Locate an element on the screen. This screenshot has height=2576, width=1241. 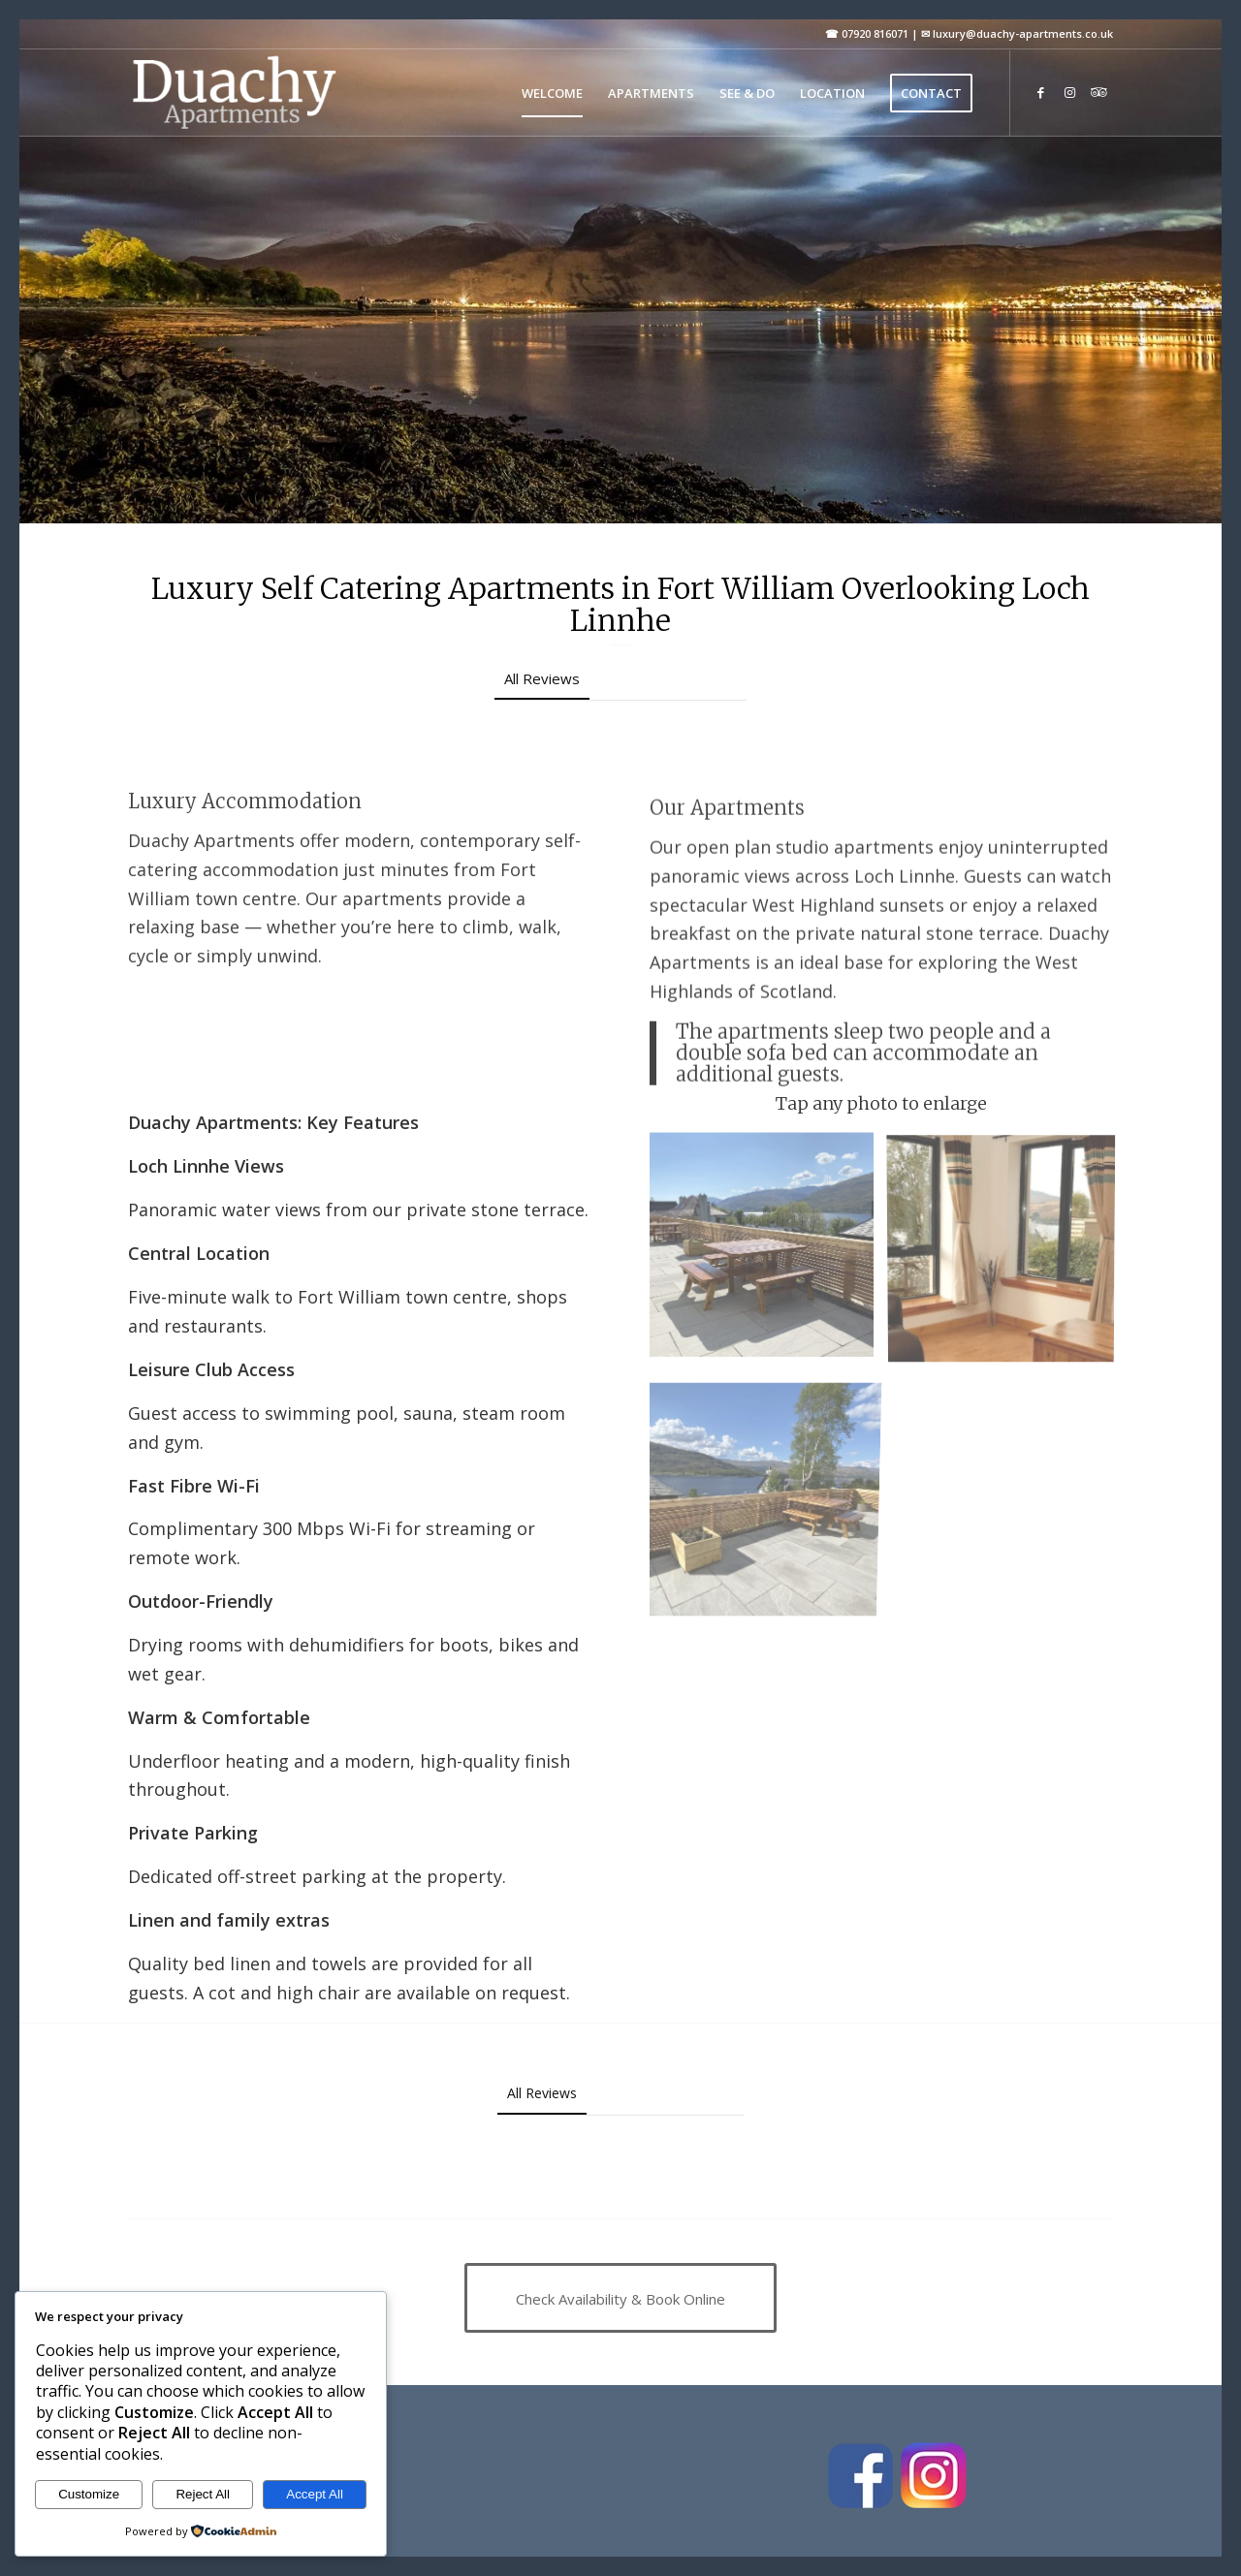
07920 816071 is located at coordinates (875, 33).